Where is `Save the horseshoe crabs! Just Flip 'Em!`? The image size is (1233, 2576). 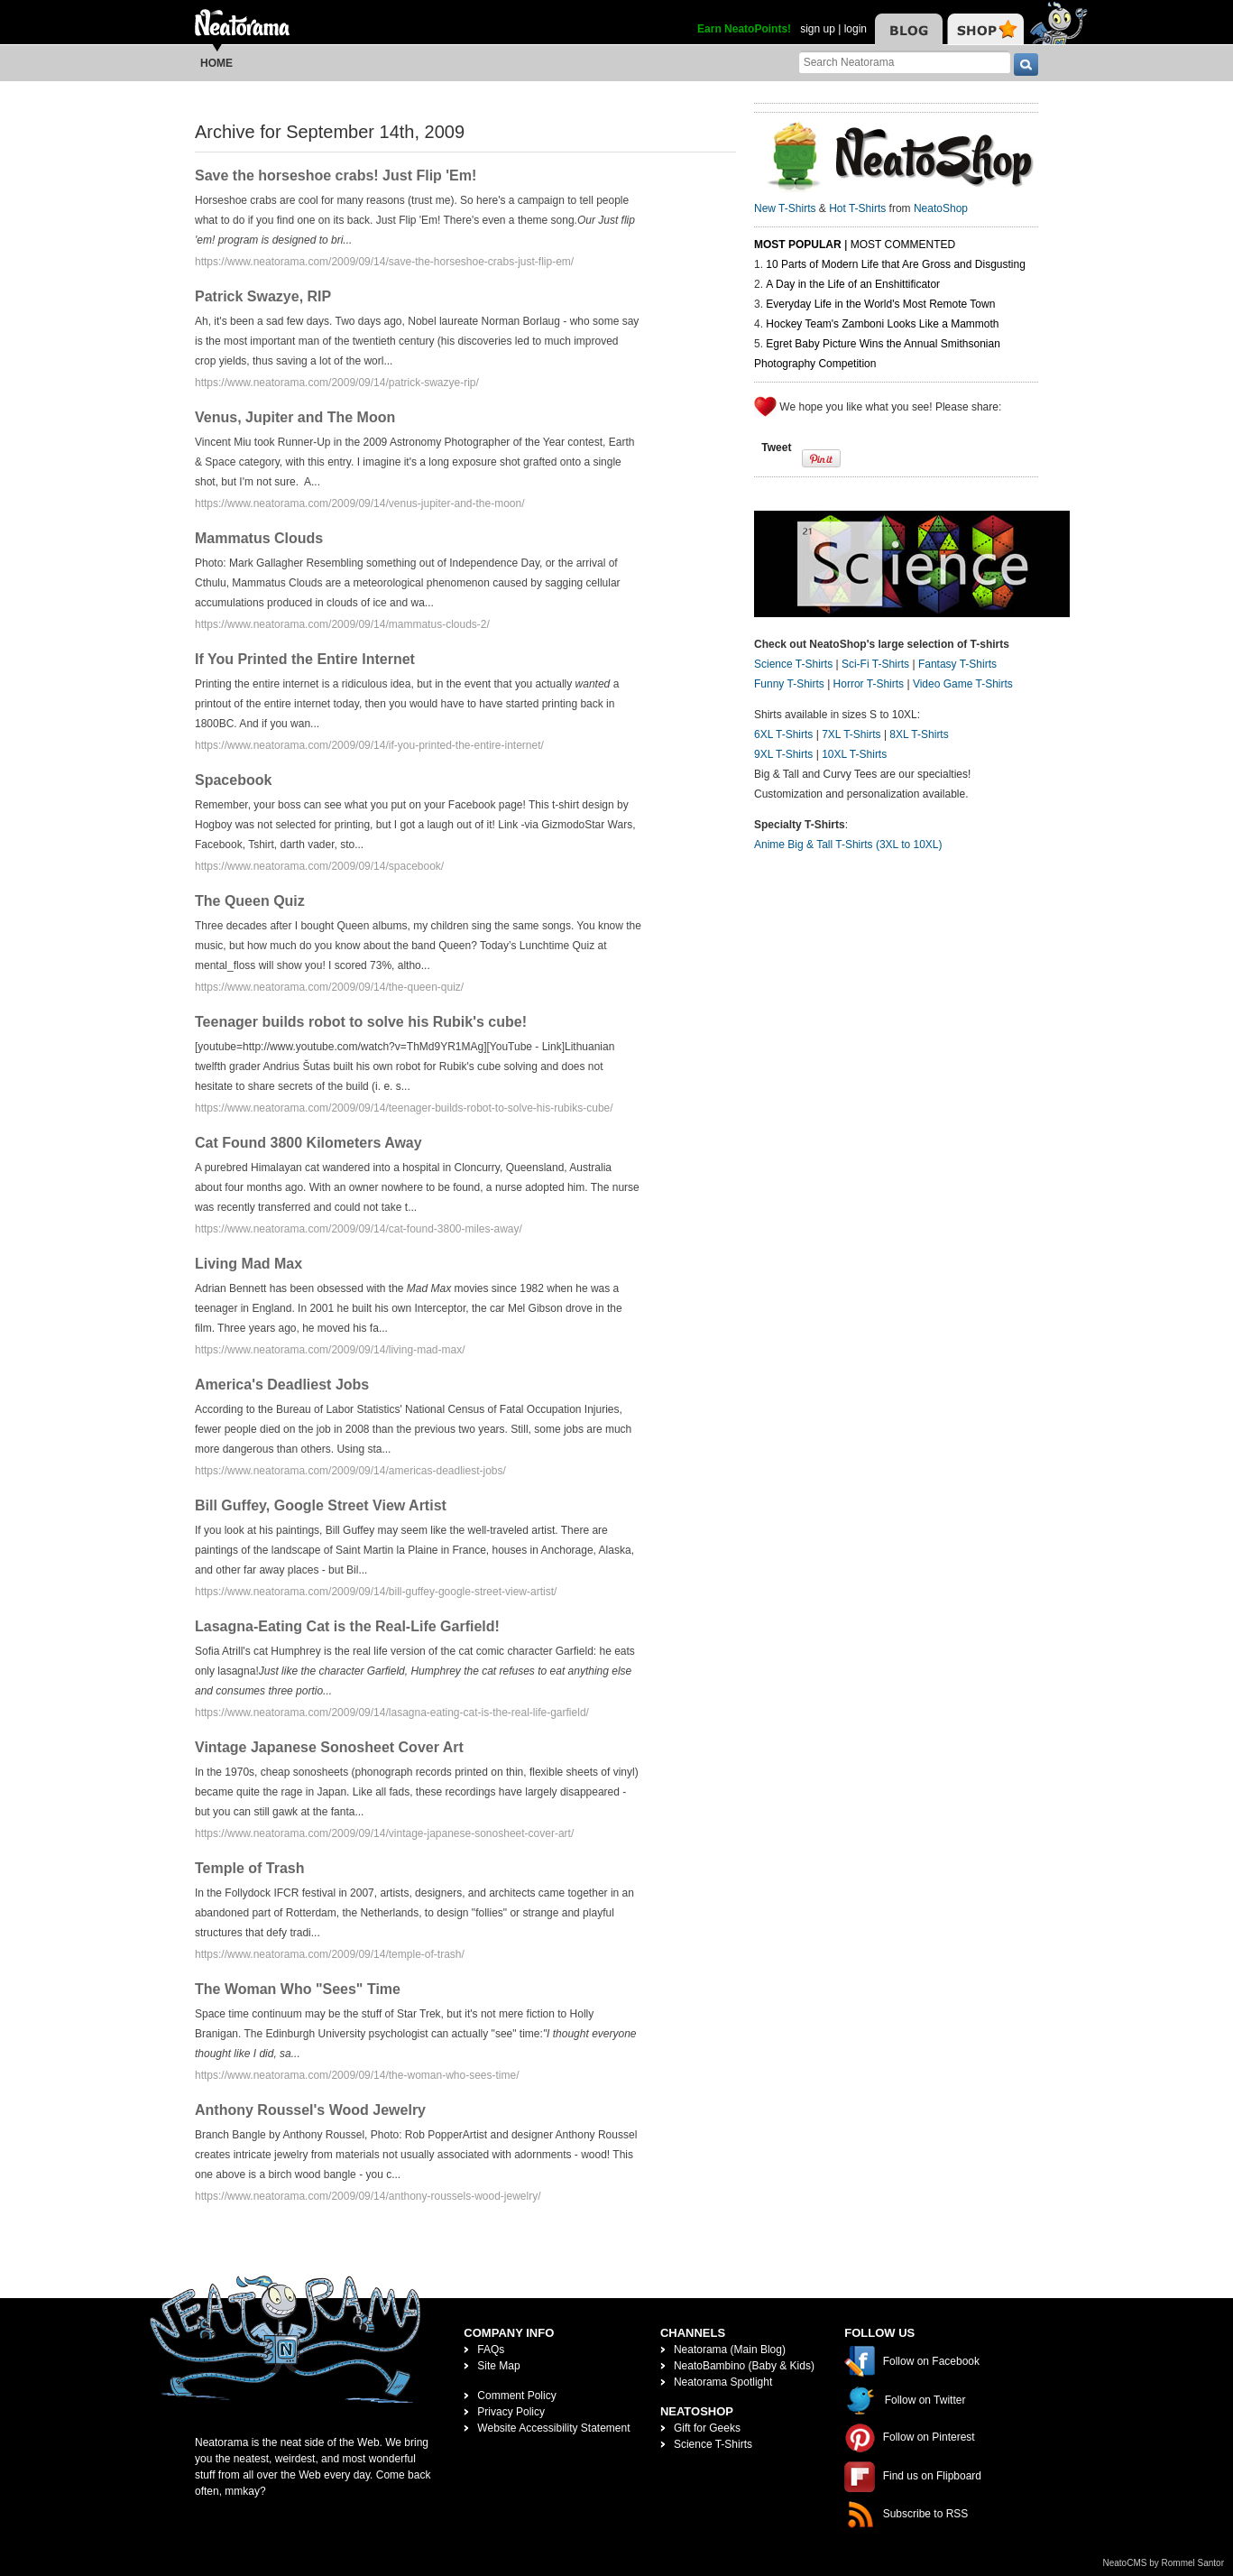
Save the horseshoe crabs! Just Flip 'Em! is located at coordinates (335, 175).